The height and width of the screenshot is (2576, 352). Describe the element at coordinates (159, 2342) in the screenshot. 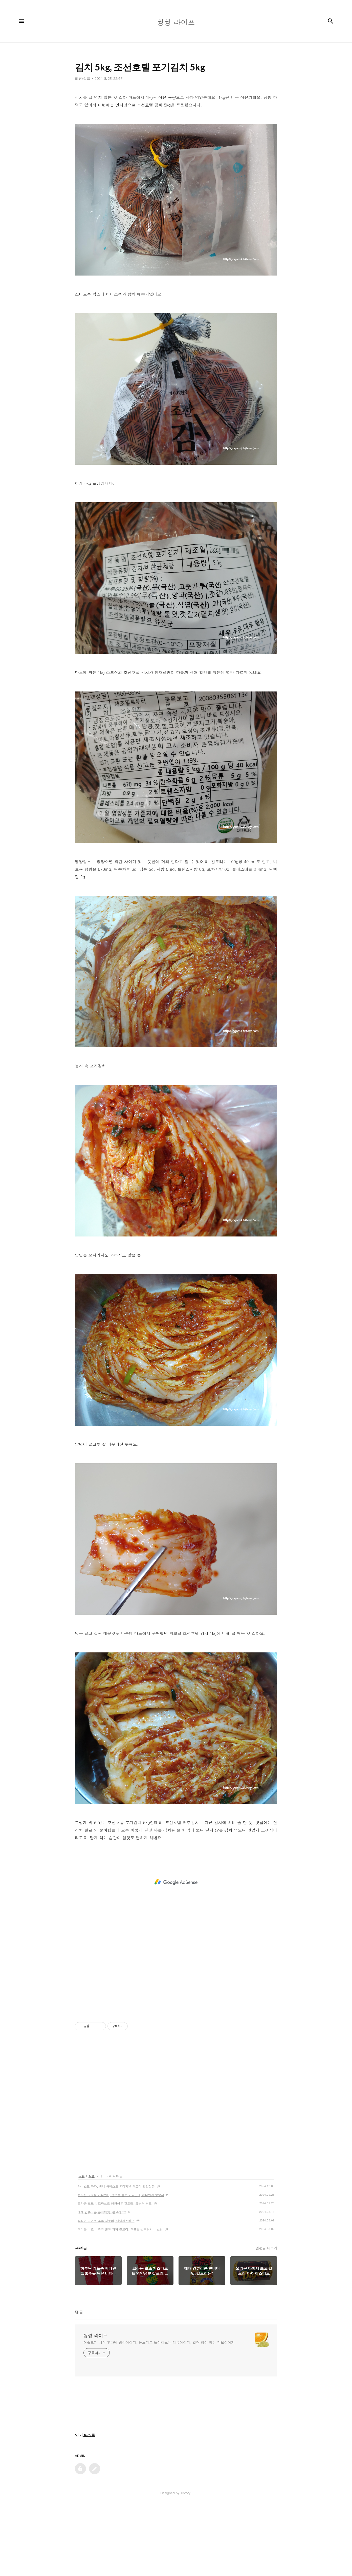

I see `어슬프게 차린 후다닥 밥상이야기, 돋보기로 들여다보는 리뷰이야기, 알면 힘이 되는 정보이야기` at that location.